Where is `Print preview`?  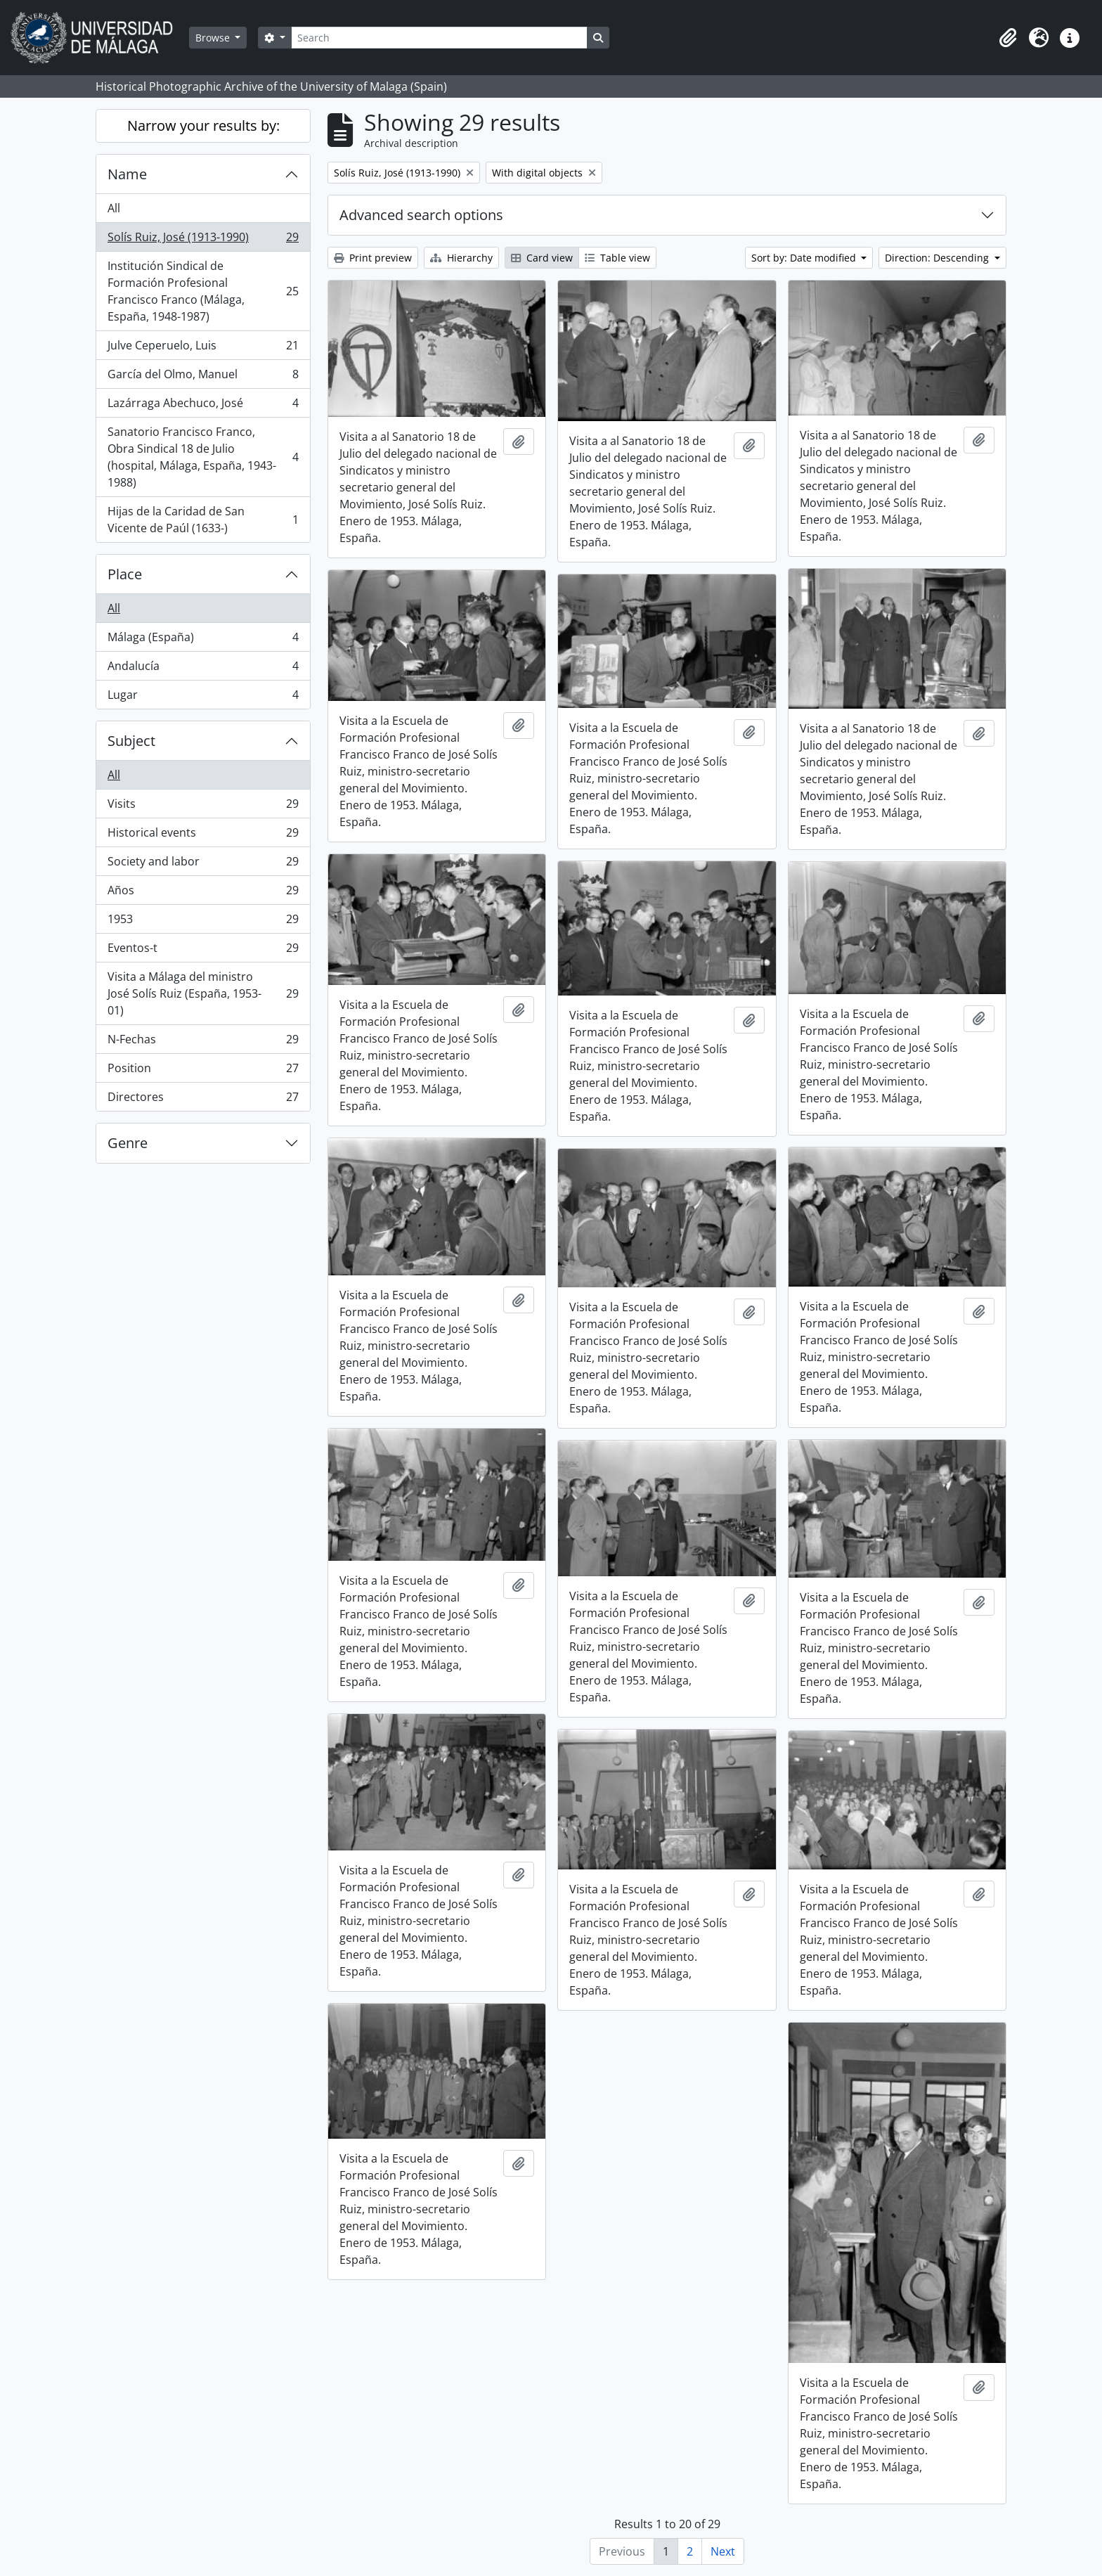
Print preview is located at coordinates (373, 257).